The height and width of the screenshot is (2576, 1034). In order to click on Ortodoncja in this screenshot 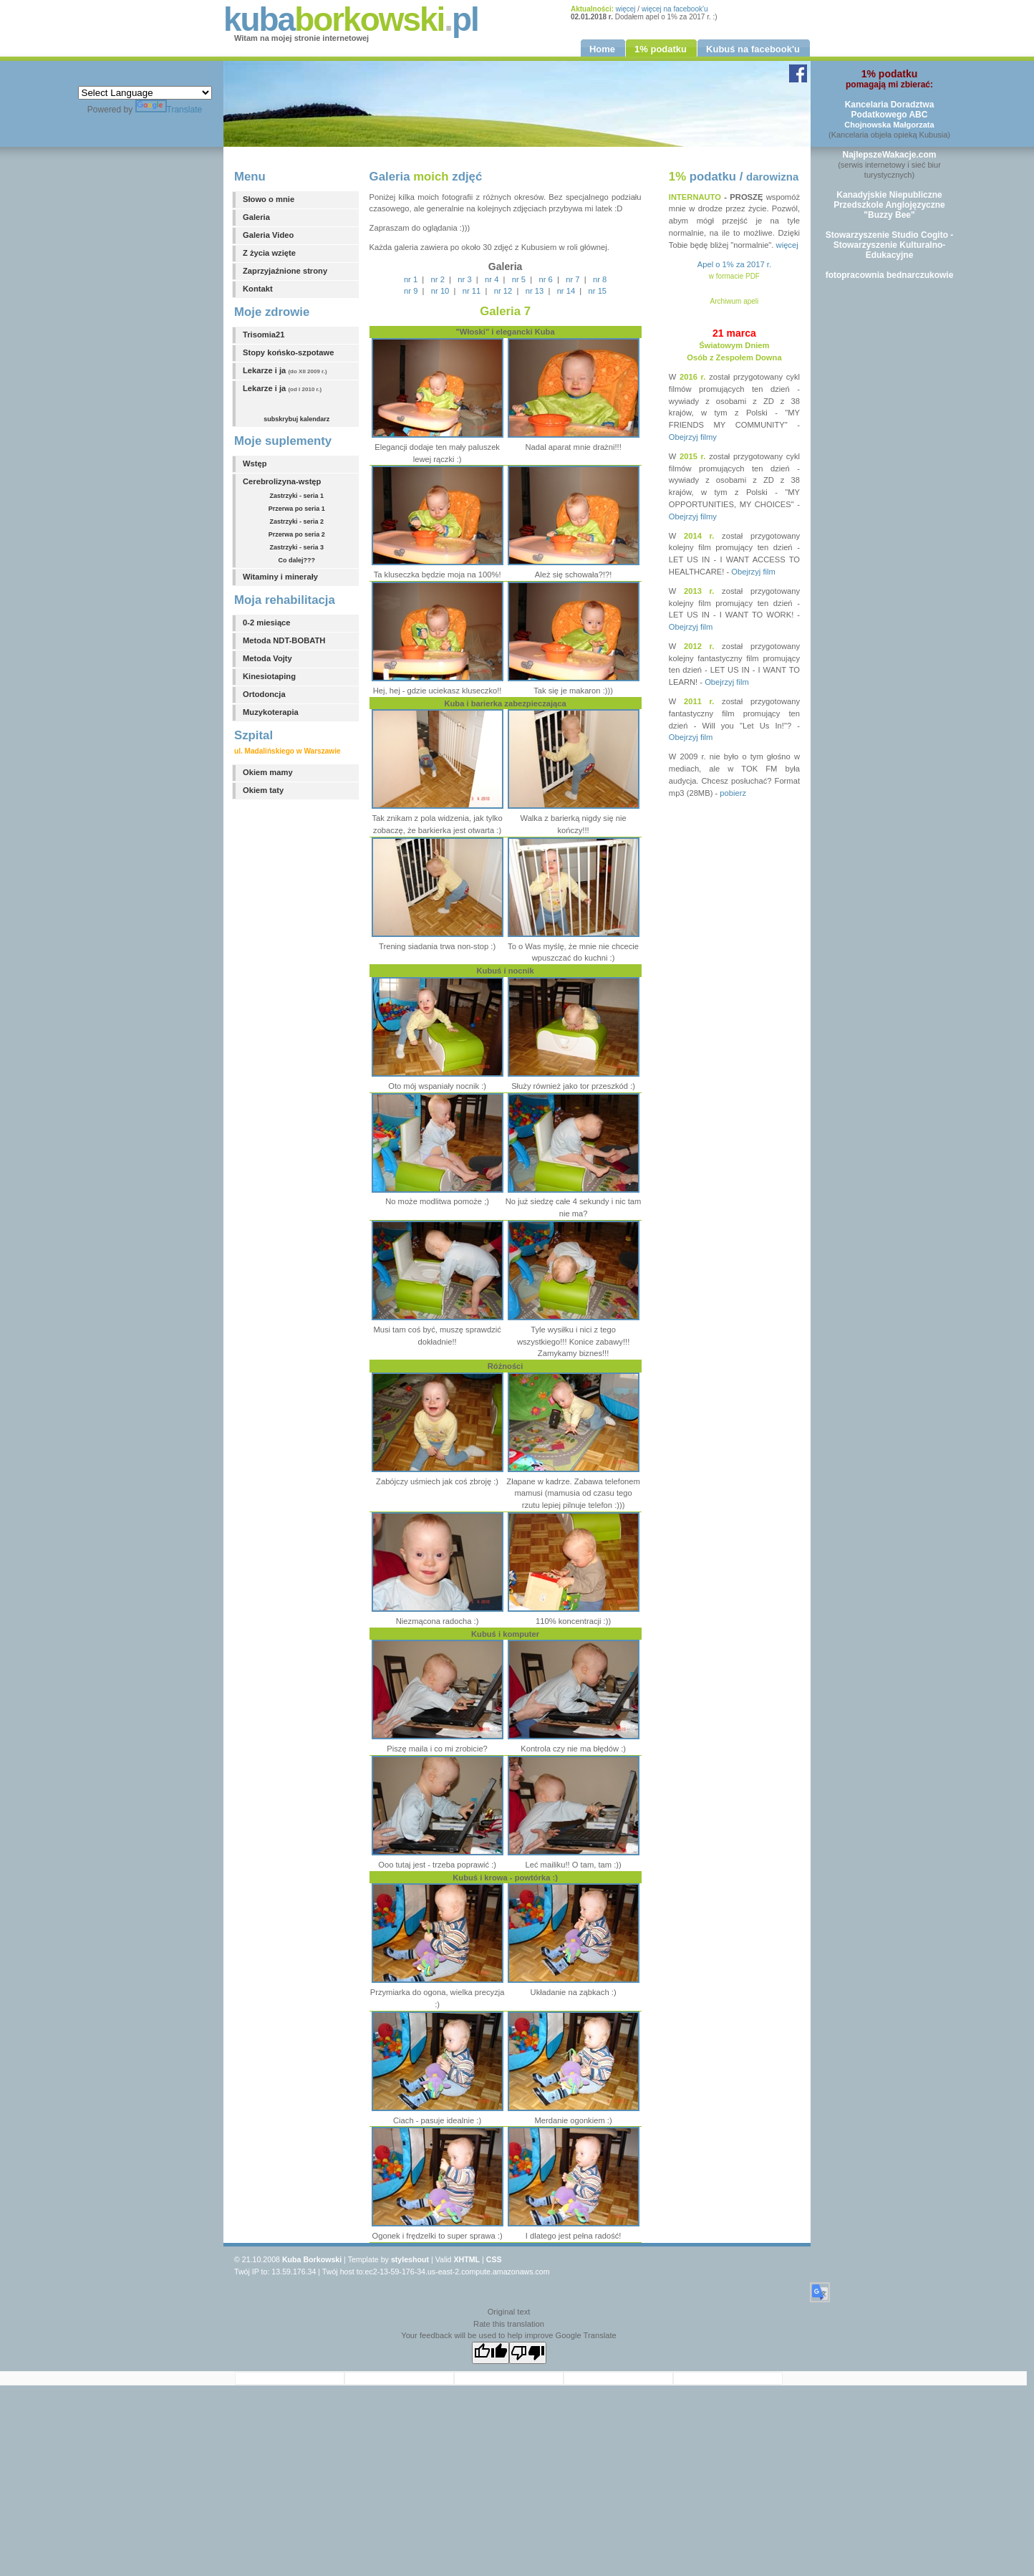, I will do `click(264, 694)`.